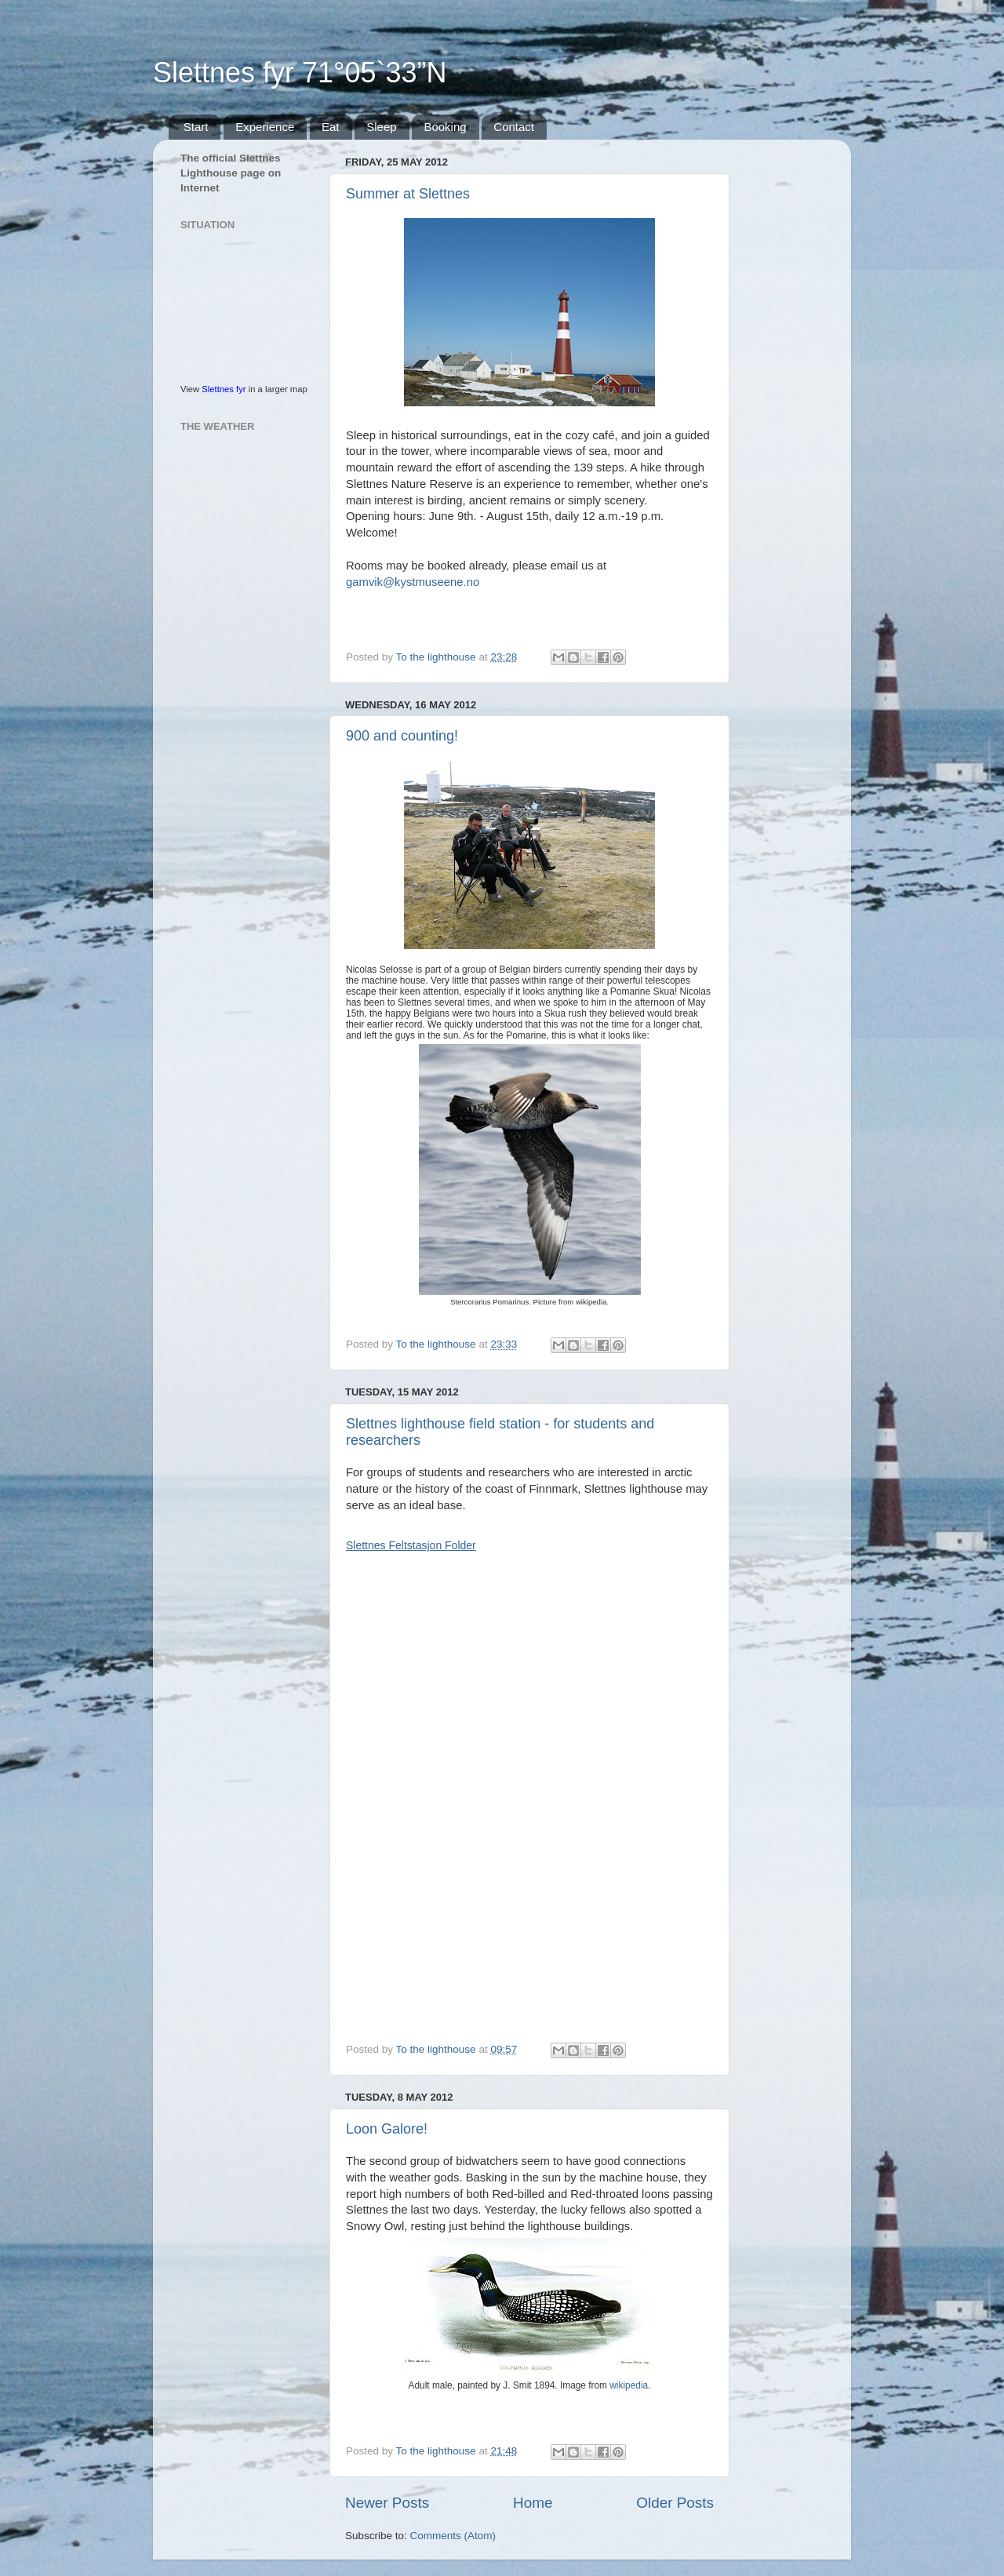 Image resolution: width=1004 pixels, height=2576 pixels. I want to click on gamvik@kystmuseene.no, so click(412, 582).